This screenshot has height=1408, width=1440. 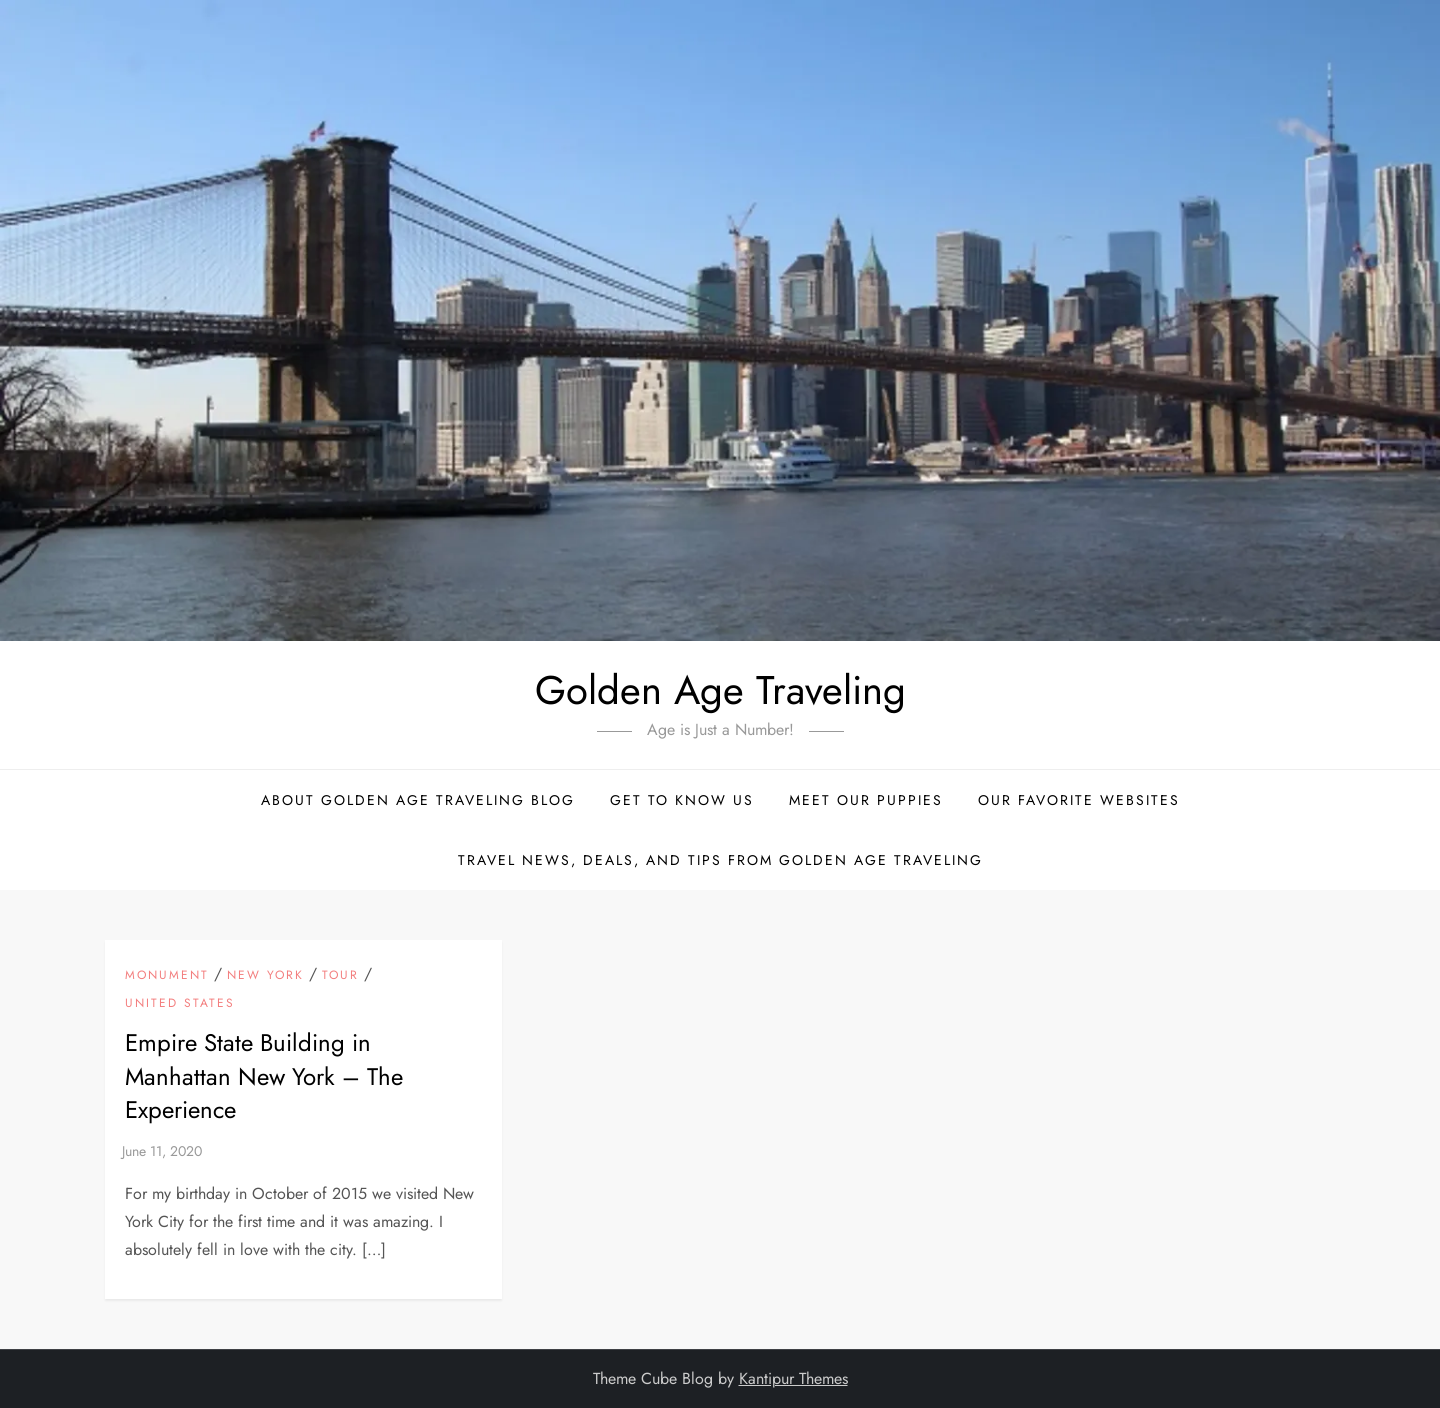 What do you see at coordinates (793, 1378) in the screenshot?
I see `Kantipur Themes` at bounding box center [793, 1378].